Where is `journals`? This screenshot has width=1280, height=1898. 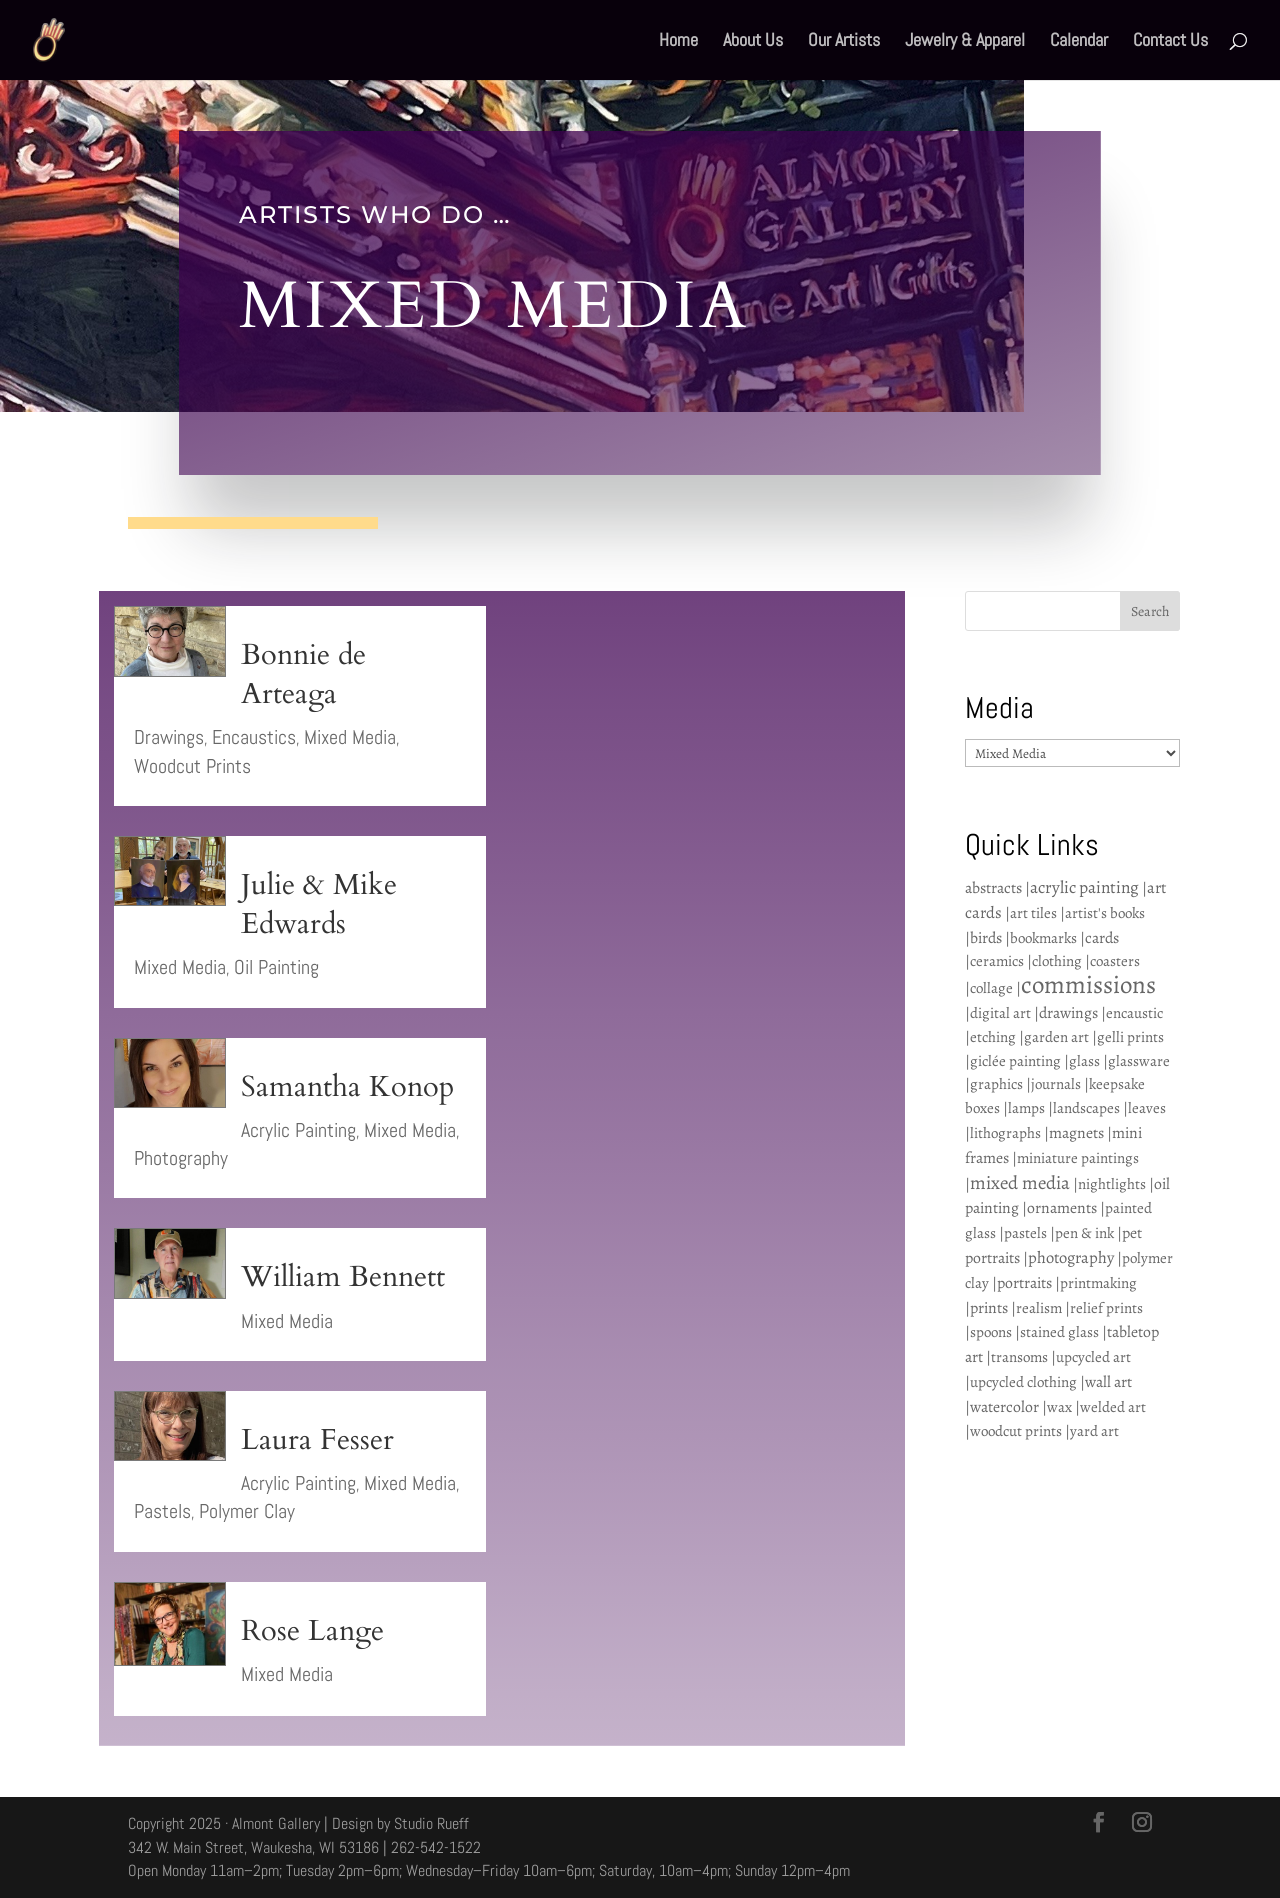 journals is located at coordinates (1056, 1084).